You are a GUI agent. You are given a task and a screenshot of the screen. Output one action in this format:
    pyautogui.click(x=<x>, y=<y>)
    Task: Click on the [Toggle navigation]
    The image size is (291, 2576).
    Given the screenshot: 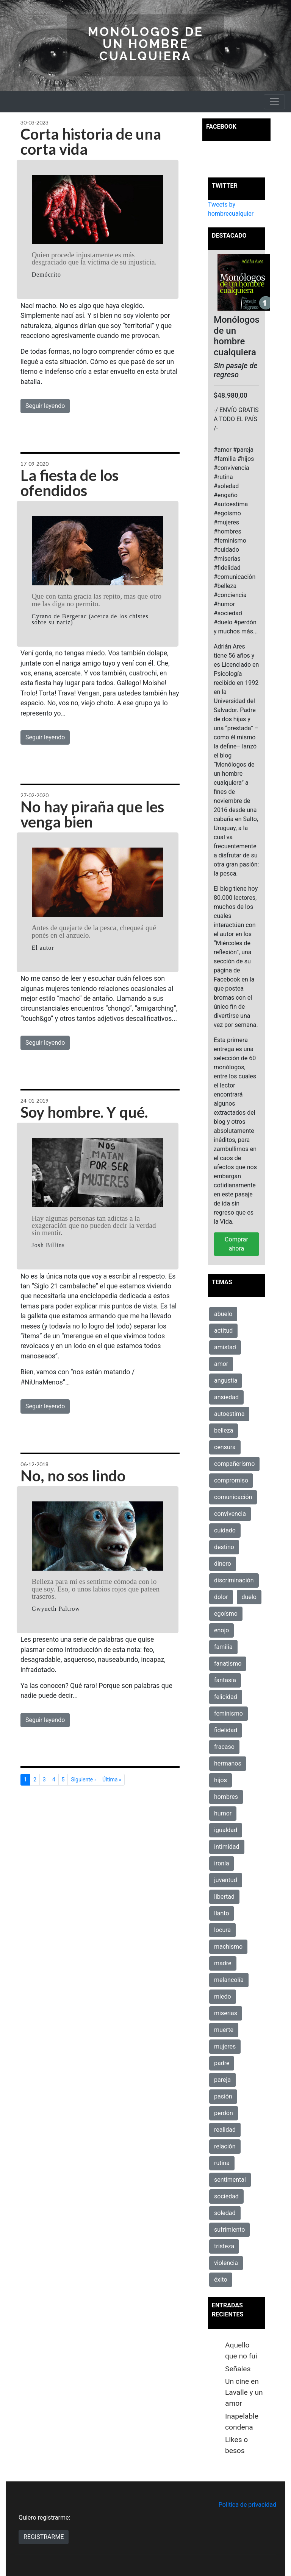 What is the action you would take?
    pyautogui.click(x=274, y=101)
    